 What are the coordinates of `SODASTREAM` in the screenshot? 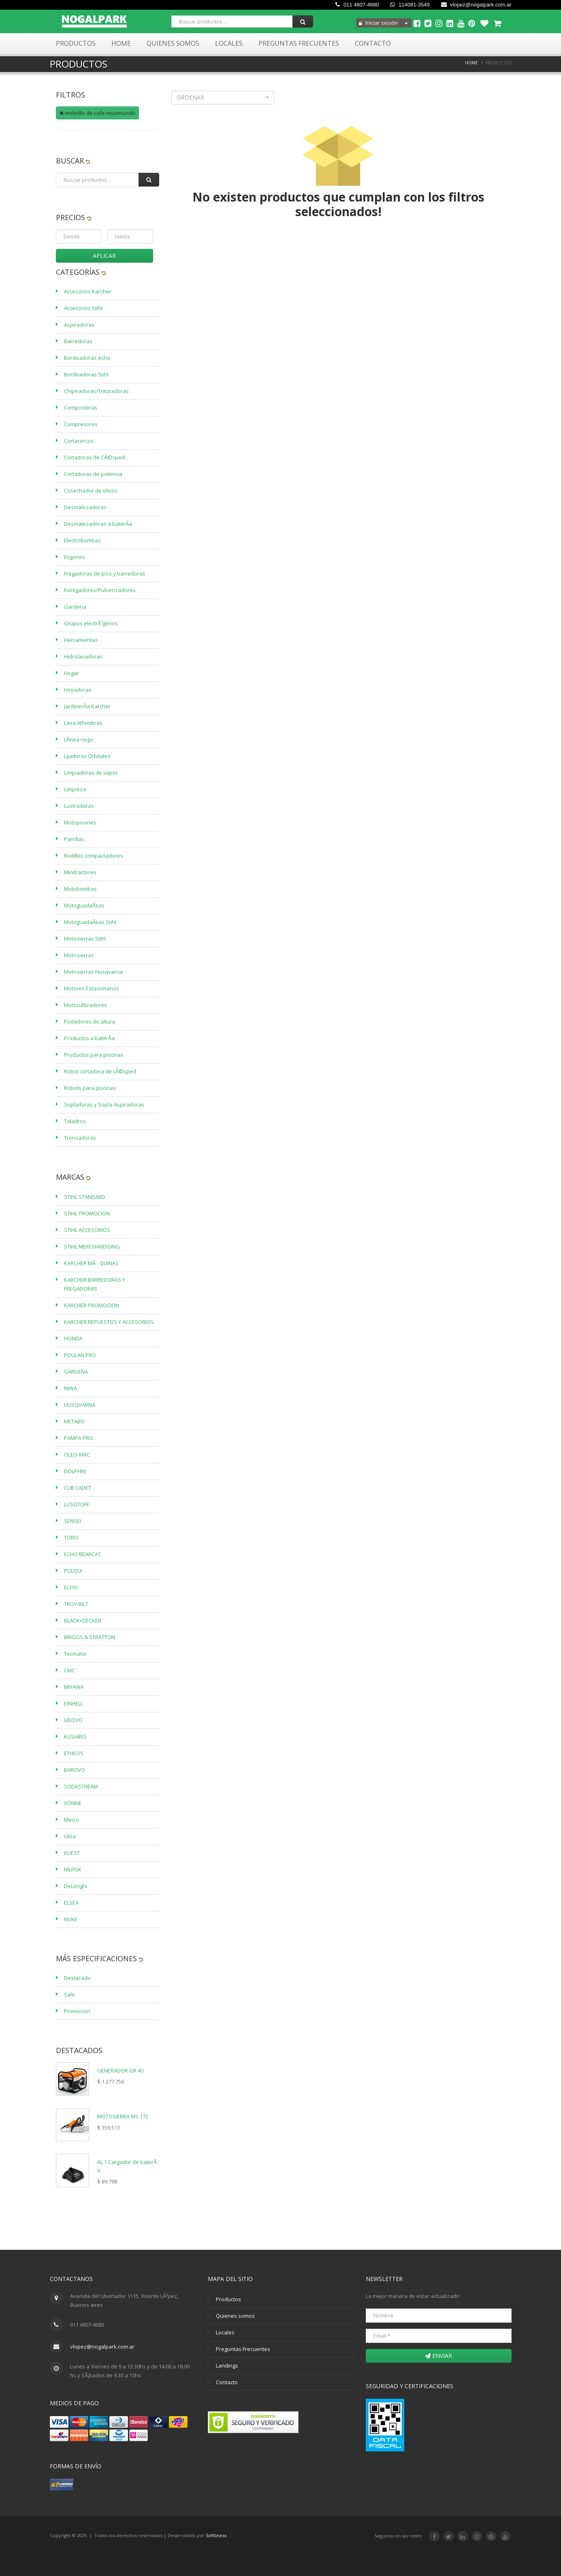 It's located at (81, 1786).